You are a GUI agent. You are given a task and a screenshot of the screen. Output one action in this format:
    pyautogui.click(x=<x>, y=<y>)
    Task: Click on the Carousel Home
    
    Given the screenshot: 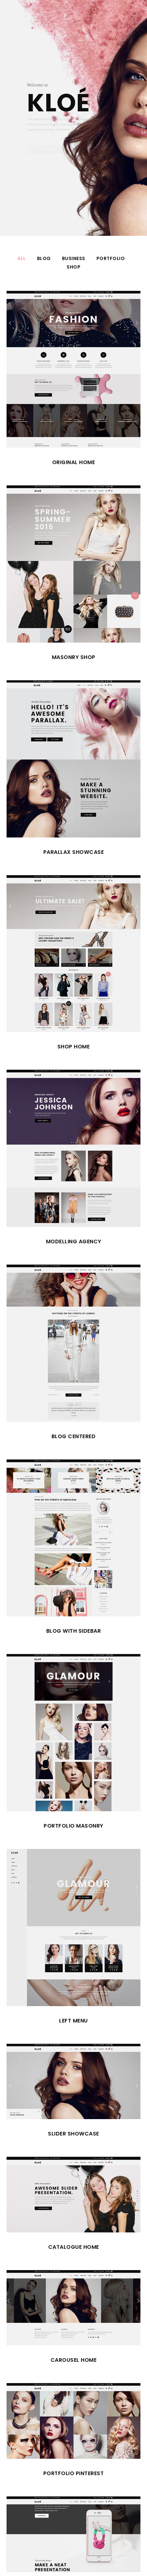 What is the action you would take?
    pyautogui.click(x=74, y=2360)
    